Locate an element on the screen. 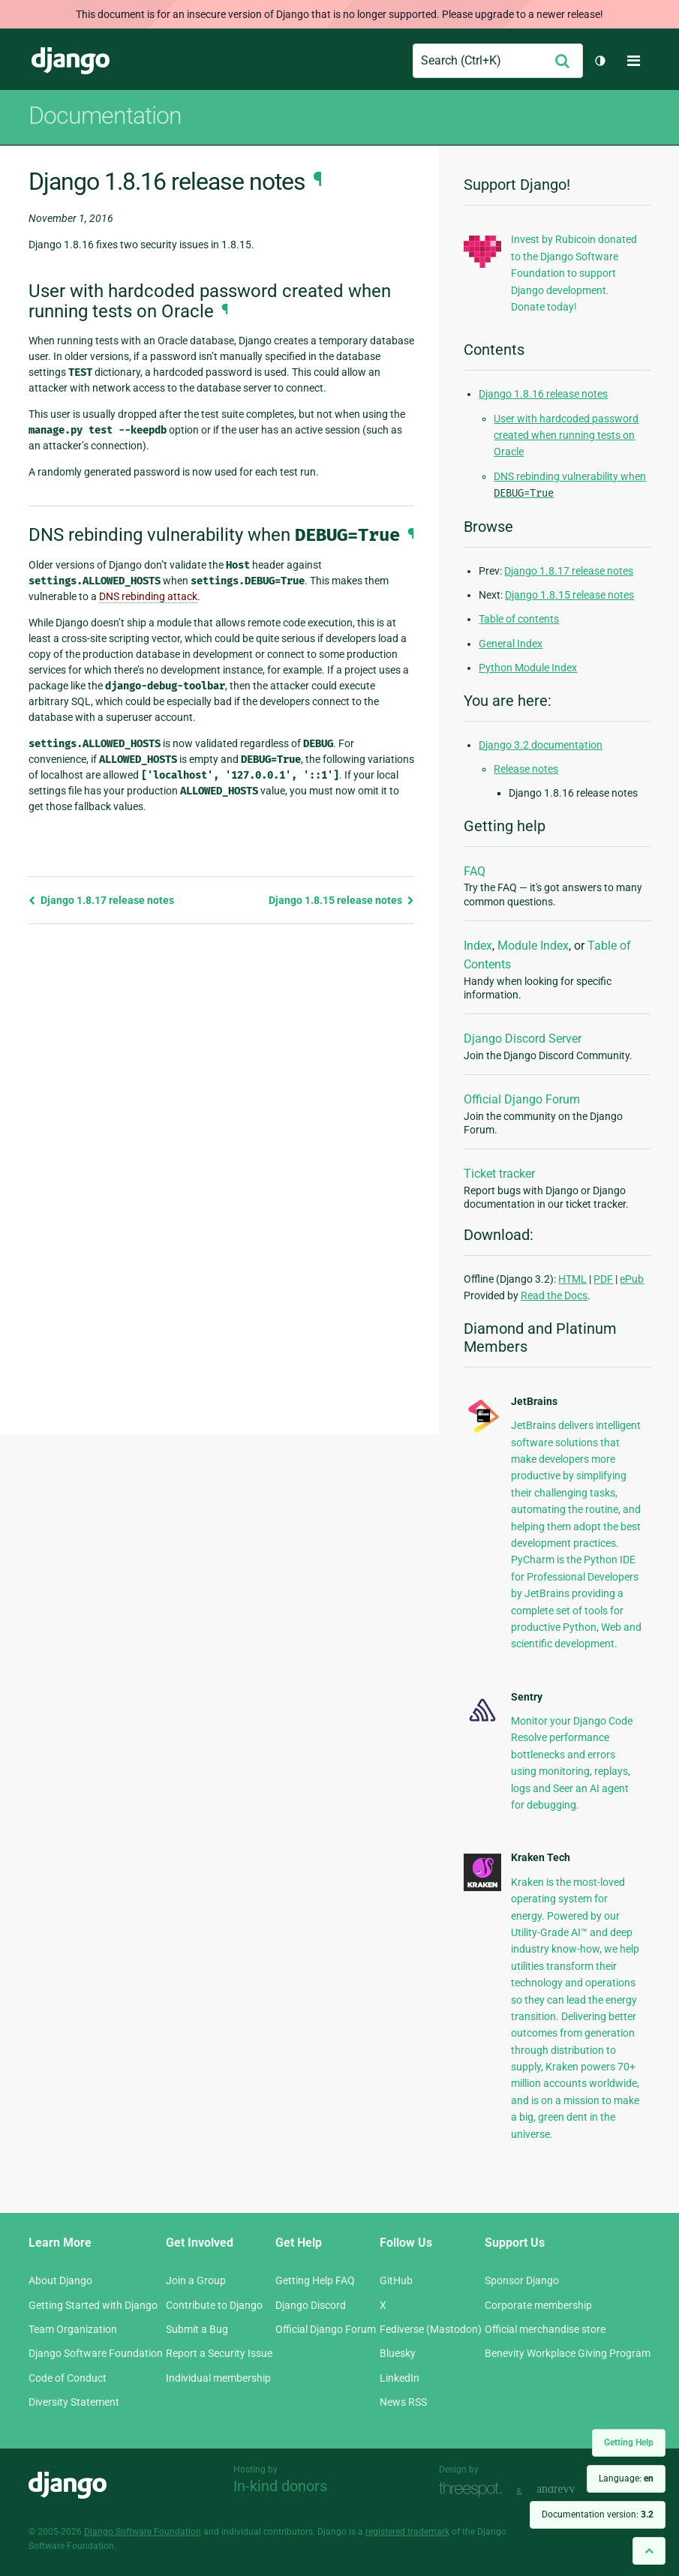  Django 1.8.16 release notes is located at coordinates (543, 394).